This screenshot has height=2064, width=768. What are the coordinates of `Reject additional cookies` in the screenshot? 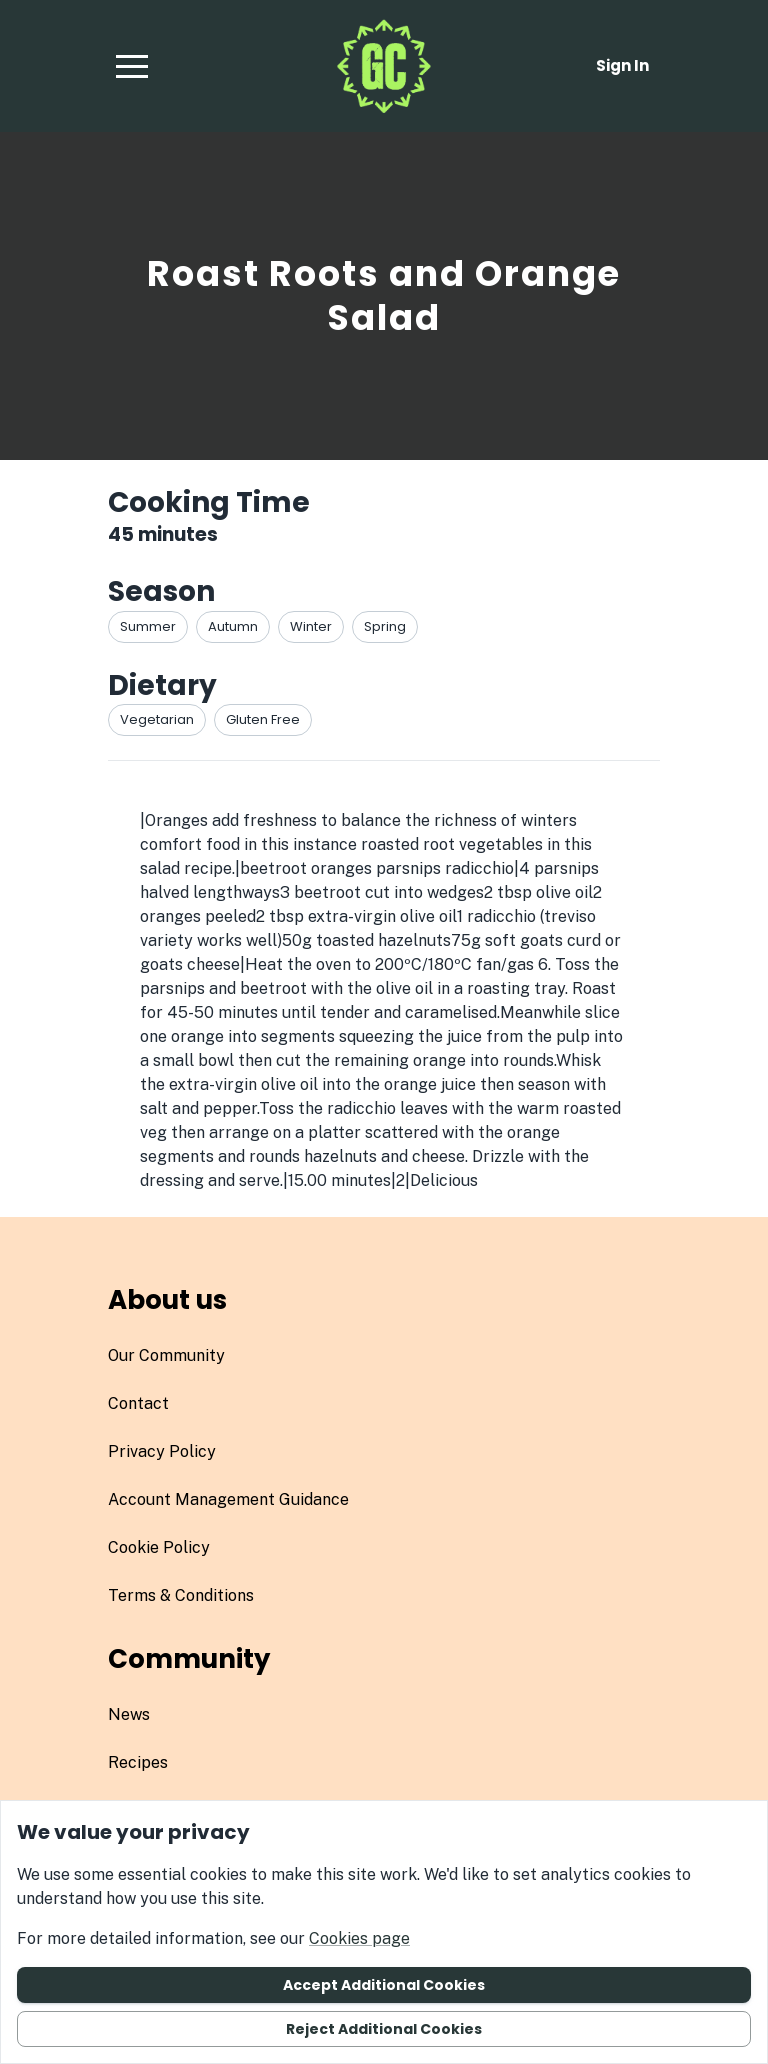 It's located at (384, 2029).